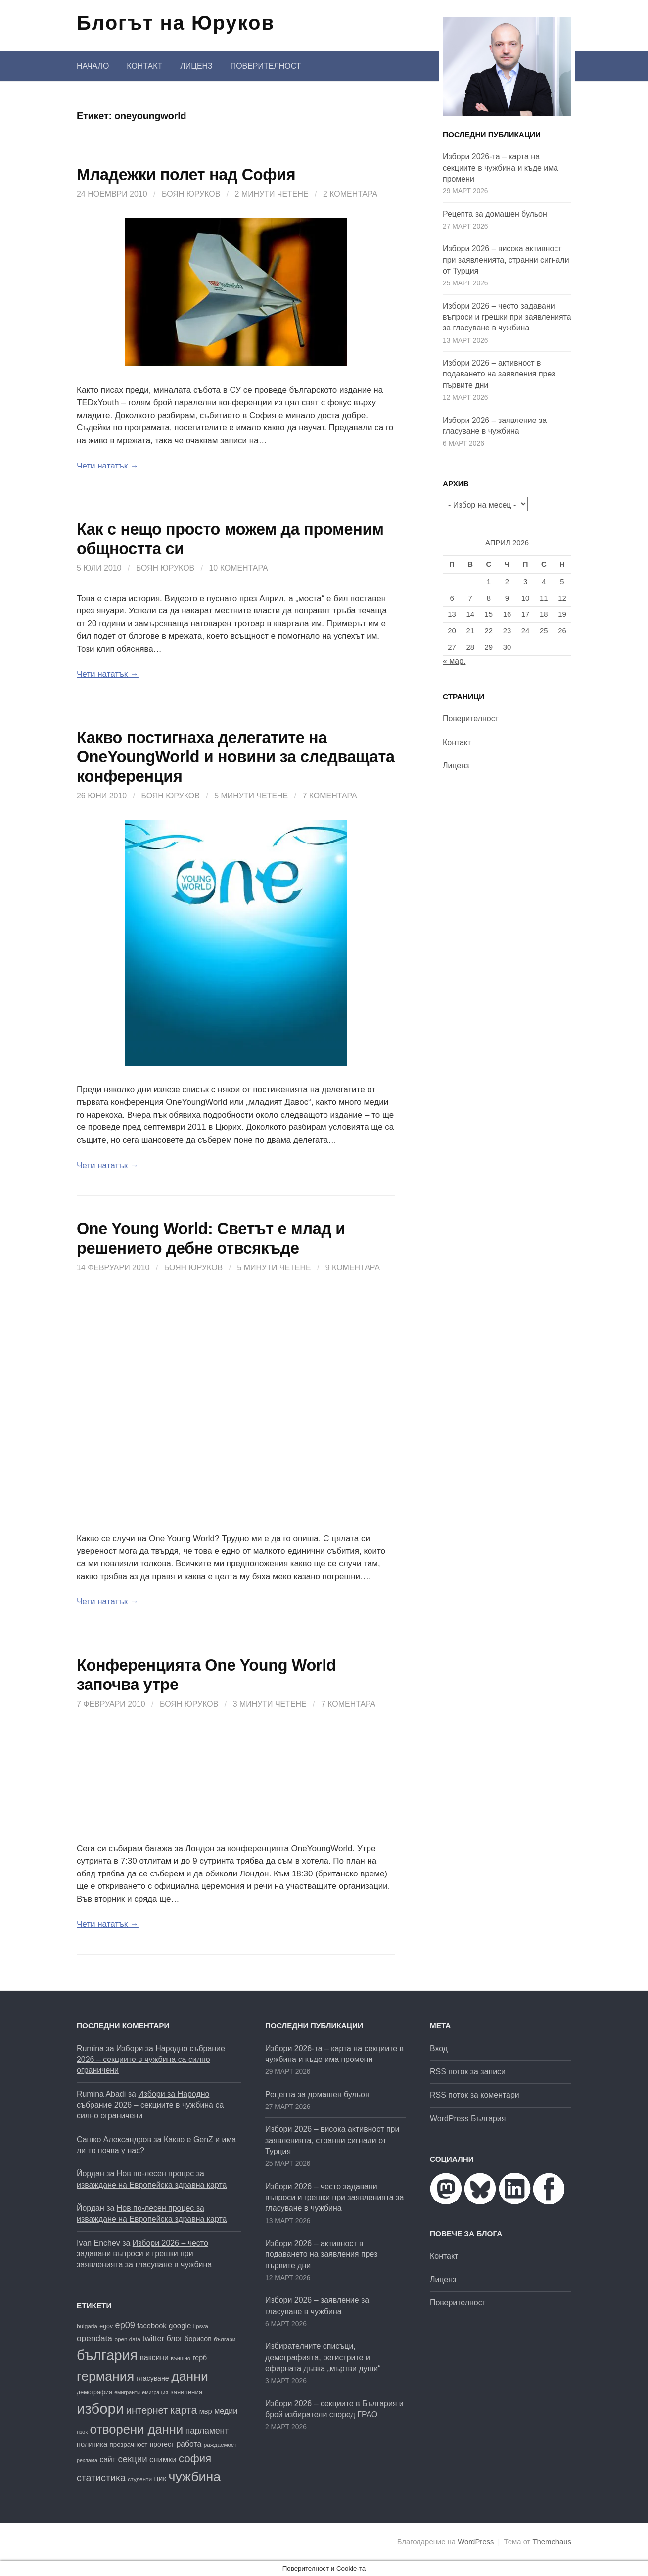 The image size is (648, 2576). What do you see at coordinates (147, 2410) in the screenshot?
I see `интернет [интернет (40 обекти)]` at bounding box center [147, 2410].